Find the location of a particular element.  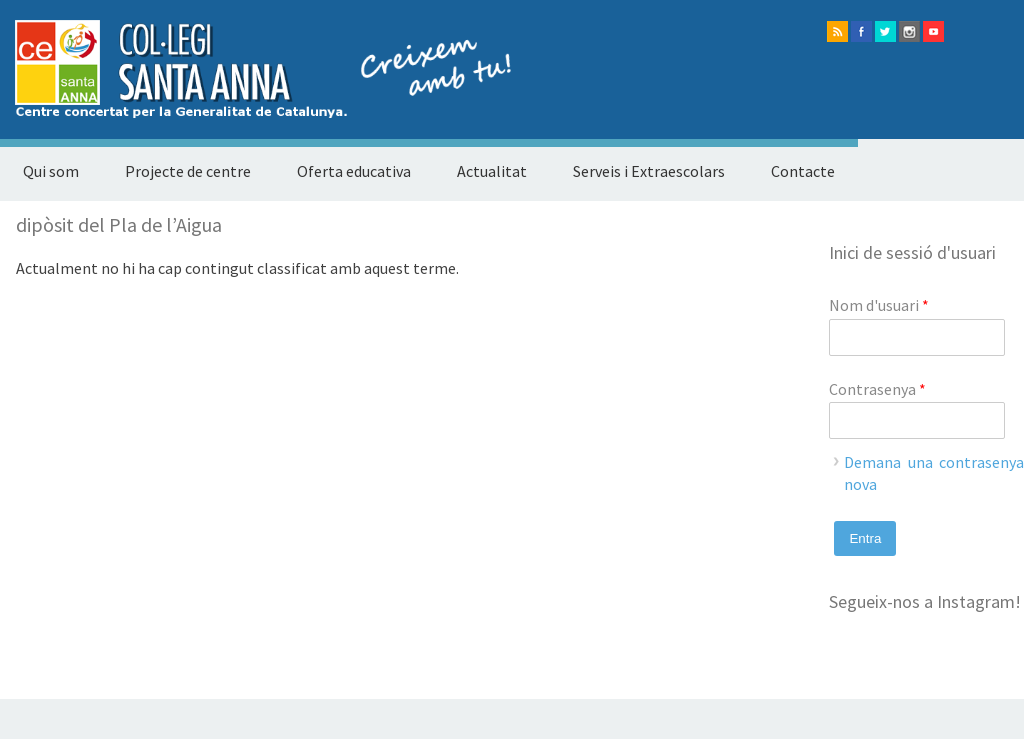

Oferta educativa is located at coordinates (354, 171).